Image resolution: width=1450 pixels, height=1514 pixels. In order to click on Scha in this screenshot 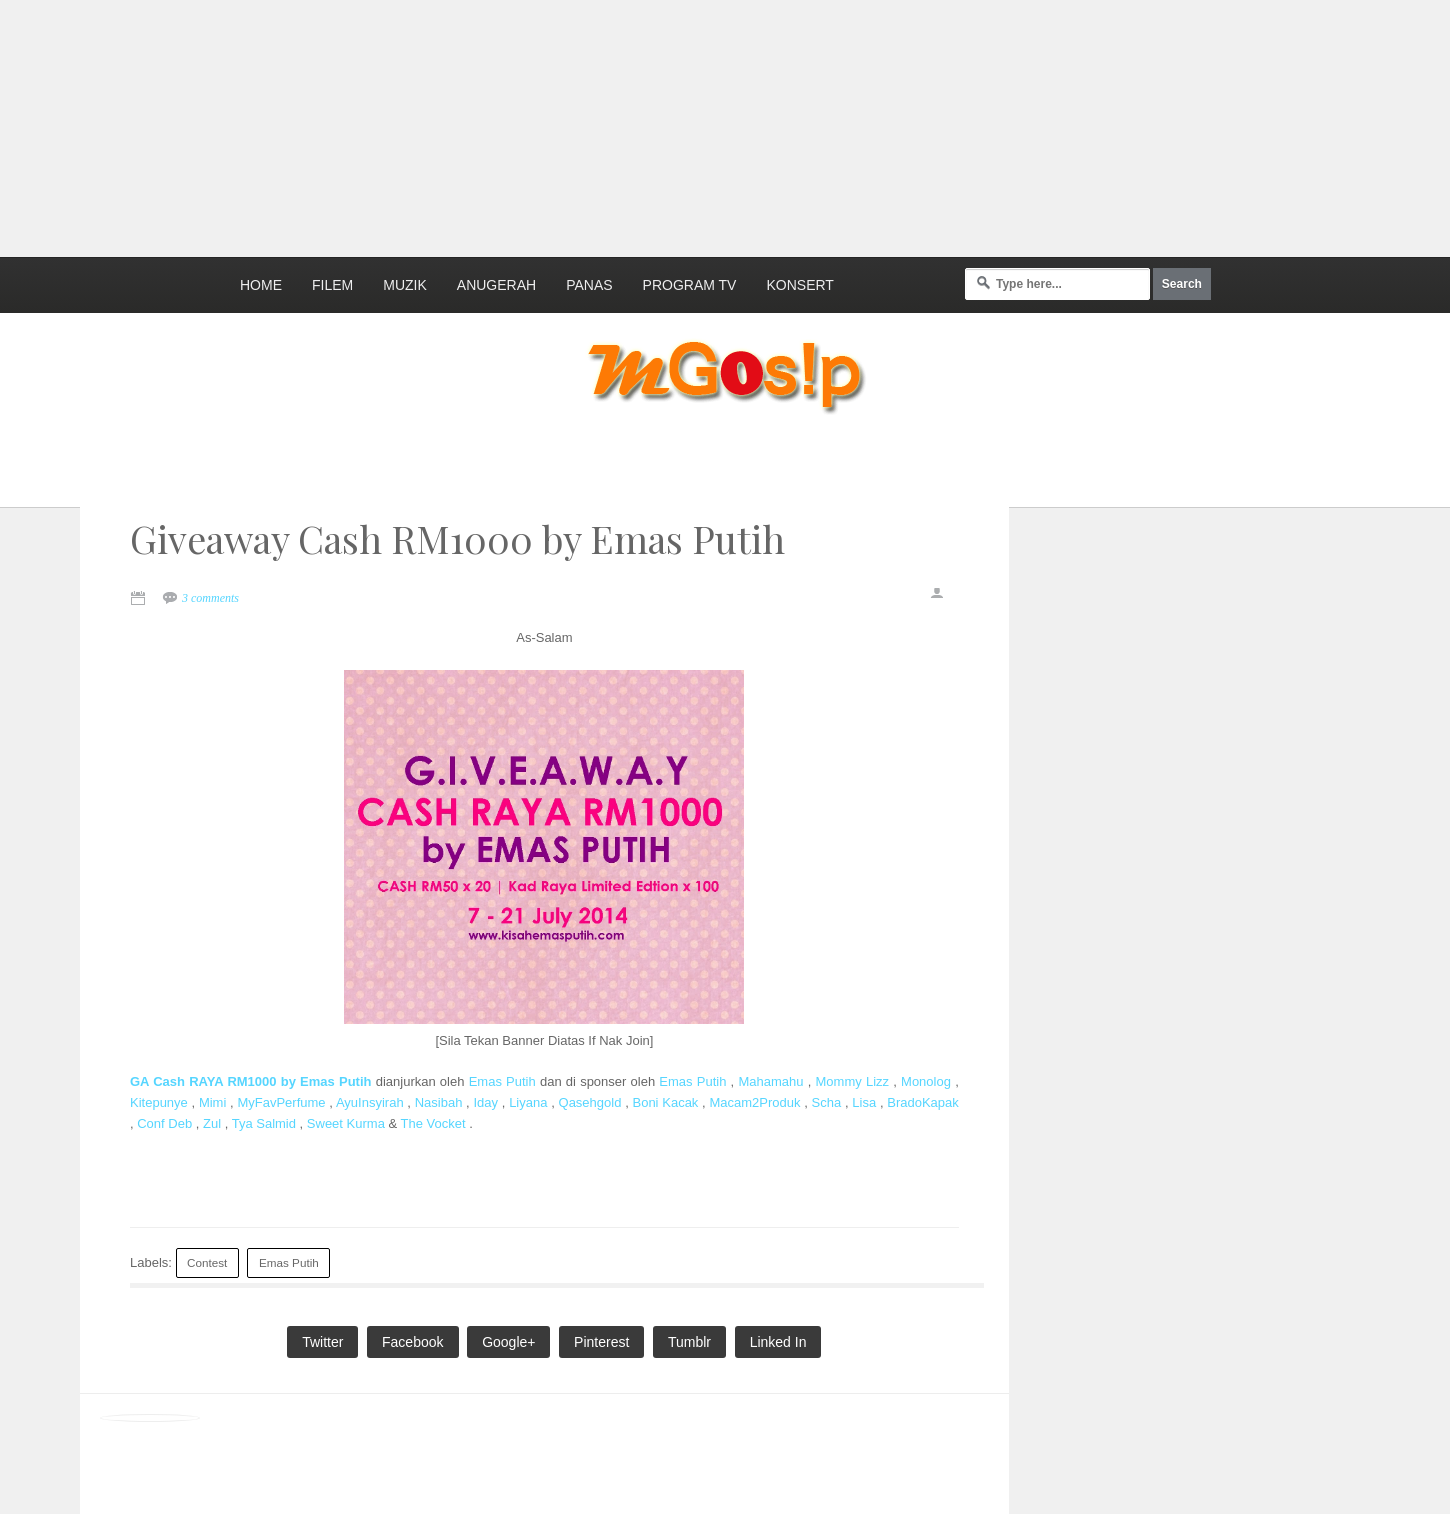, I will do `click(827, 1102)`.